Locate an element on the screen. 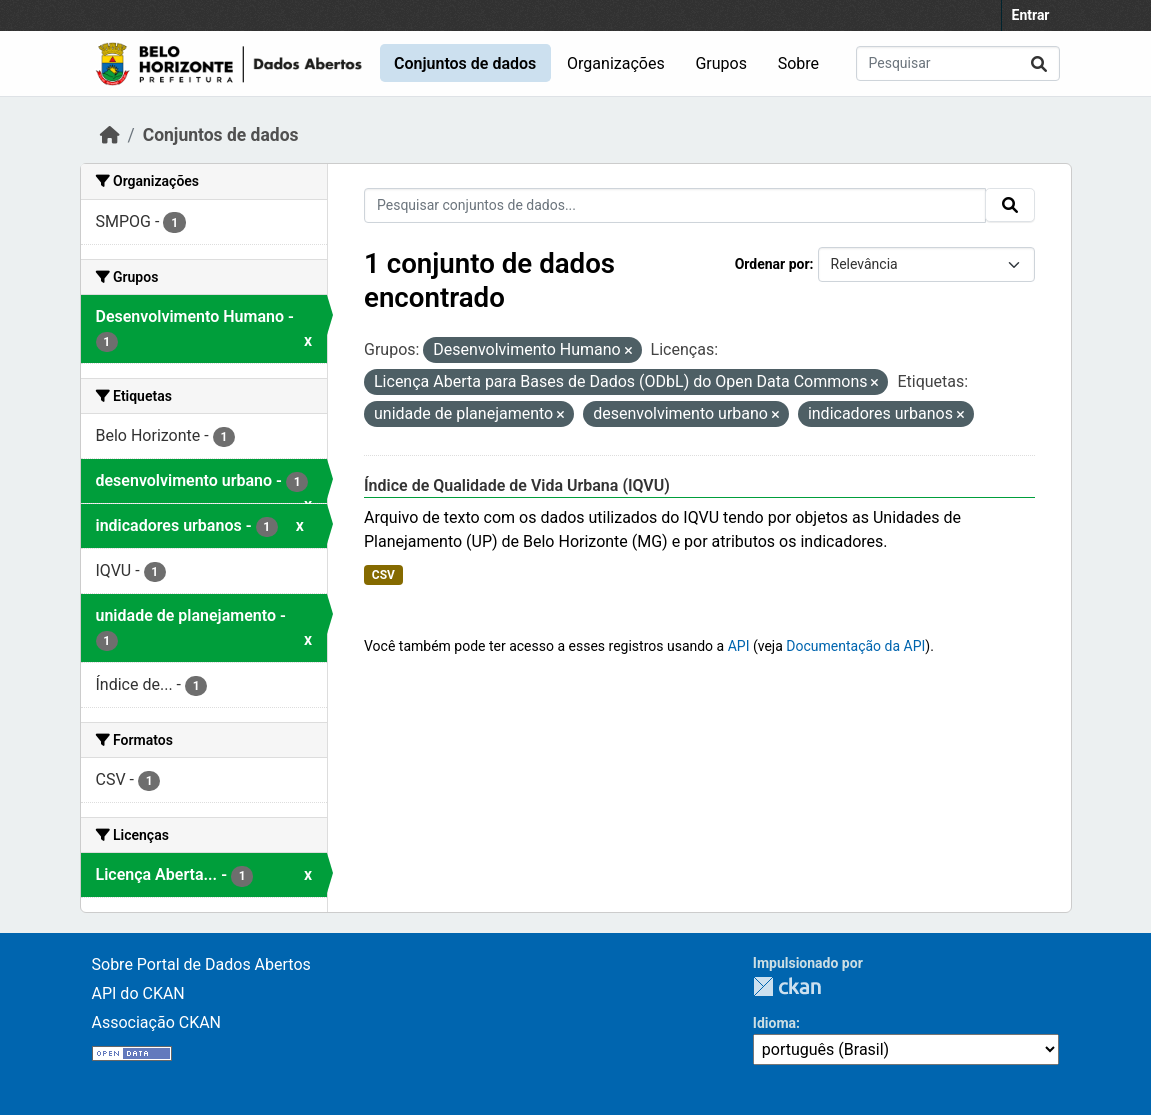 This screenshot has height=1115, width=1151. CKAN is located at coordinates (787, 986).